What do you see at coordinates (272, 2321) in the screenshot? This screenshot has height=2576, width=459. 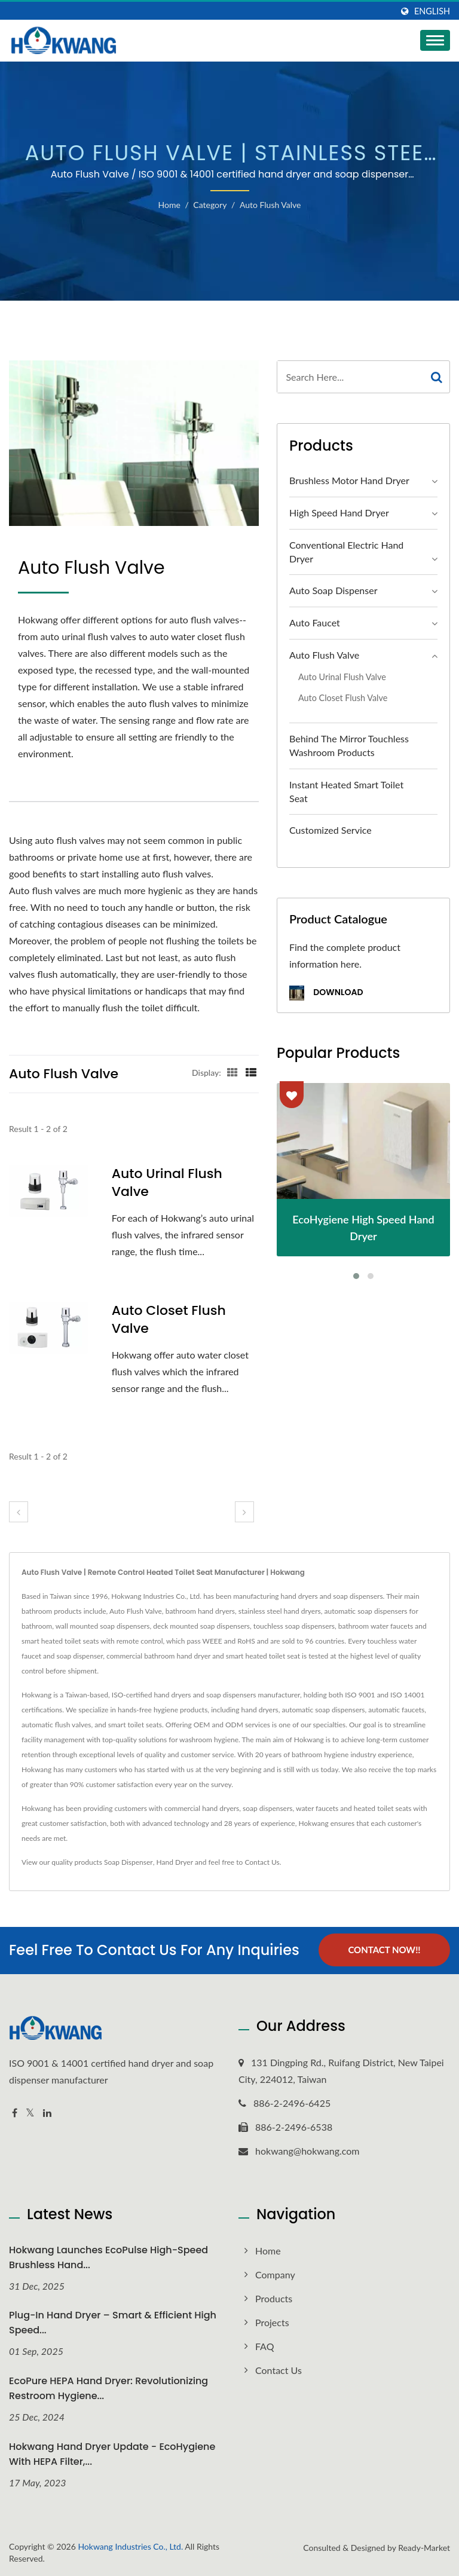 I see `Projects` at bounding box center [272, 2321].